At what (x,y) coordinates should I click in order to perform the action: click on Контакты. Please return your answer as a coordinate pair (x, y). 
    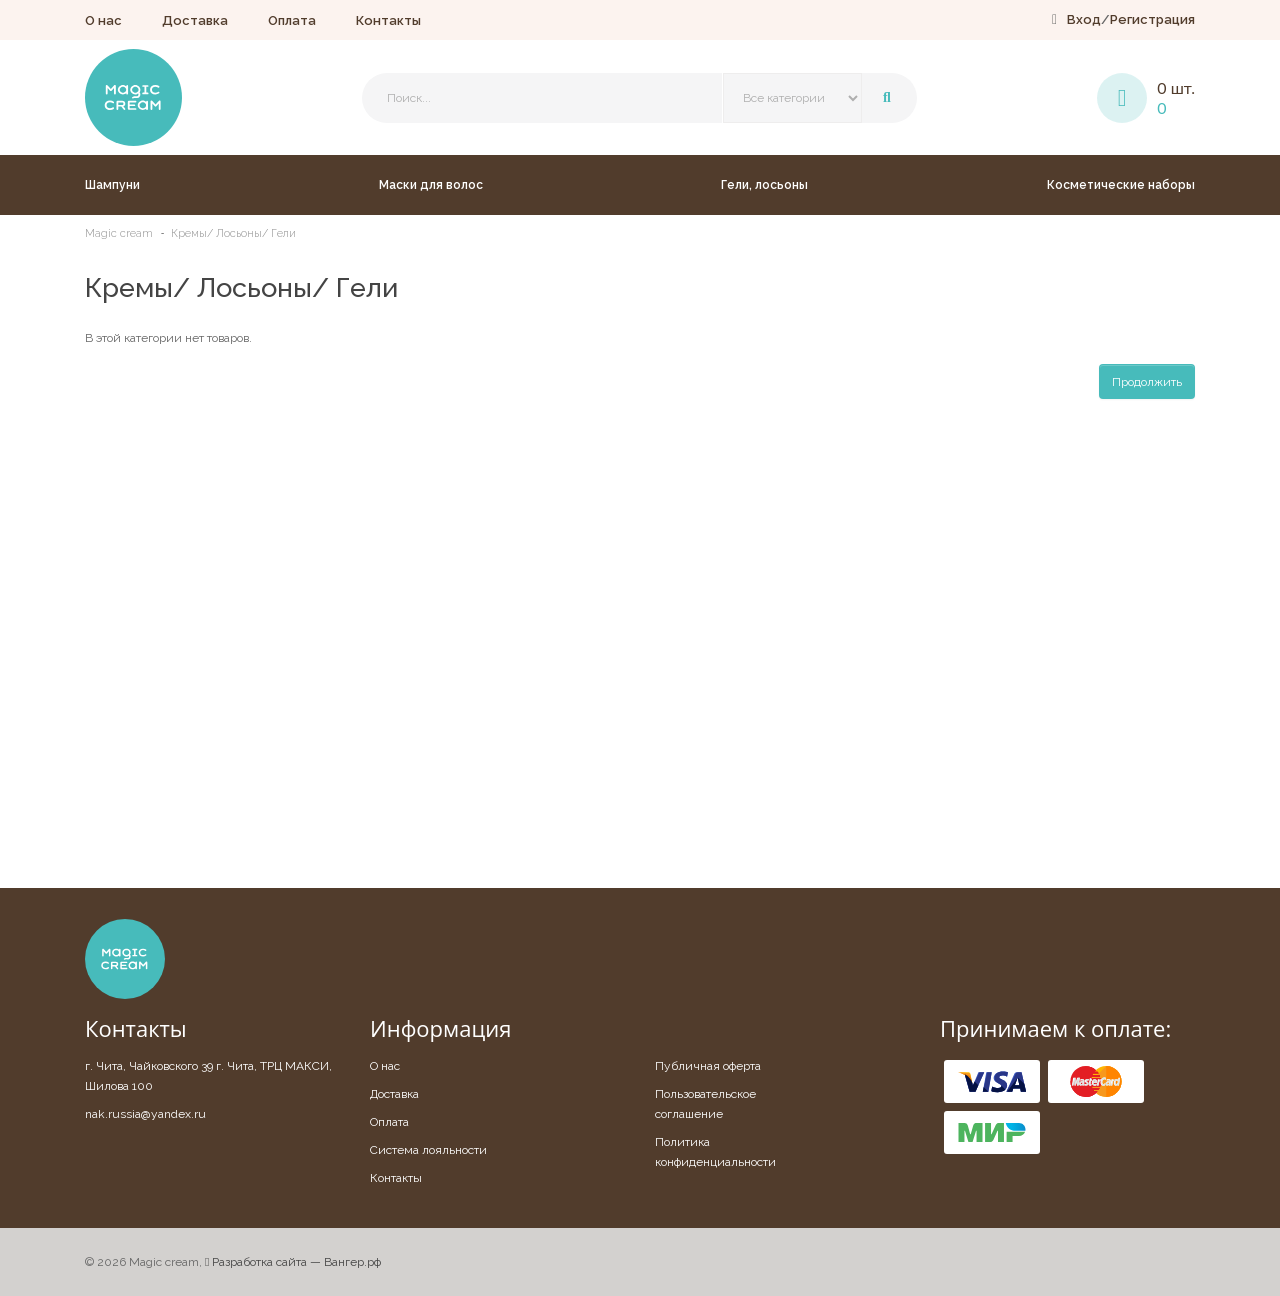
    Looking at the image, I should click on (388, 20).